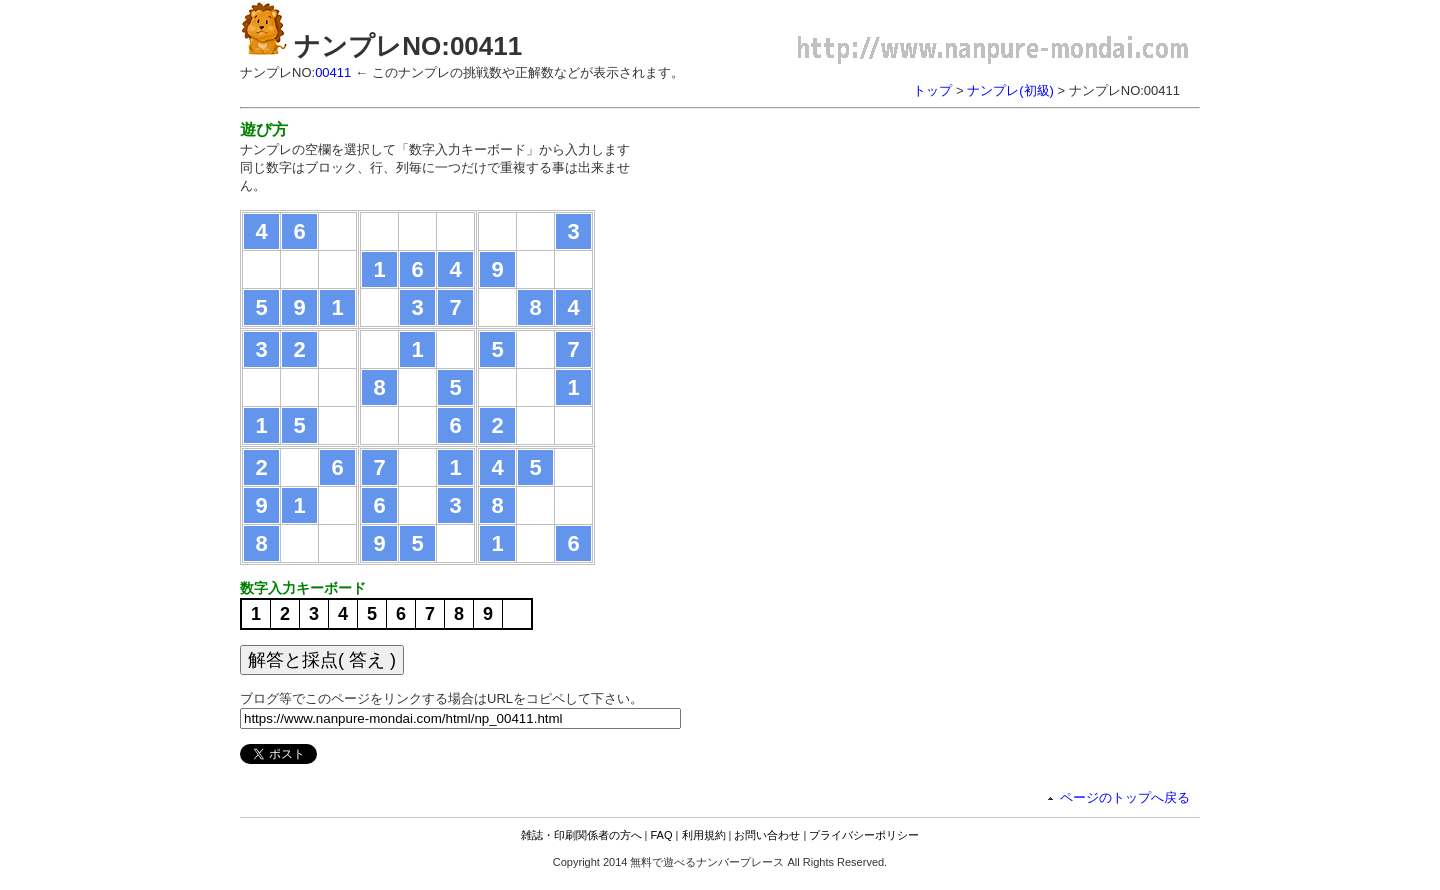 The width and height of the screenshot is (1440, 890). What do you see at coordinates (767, 835) in the screenshot?
I see `お問い合わせ` at bounding box center [767, 835].